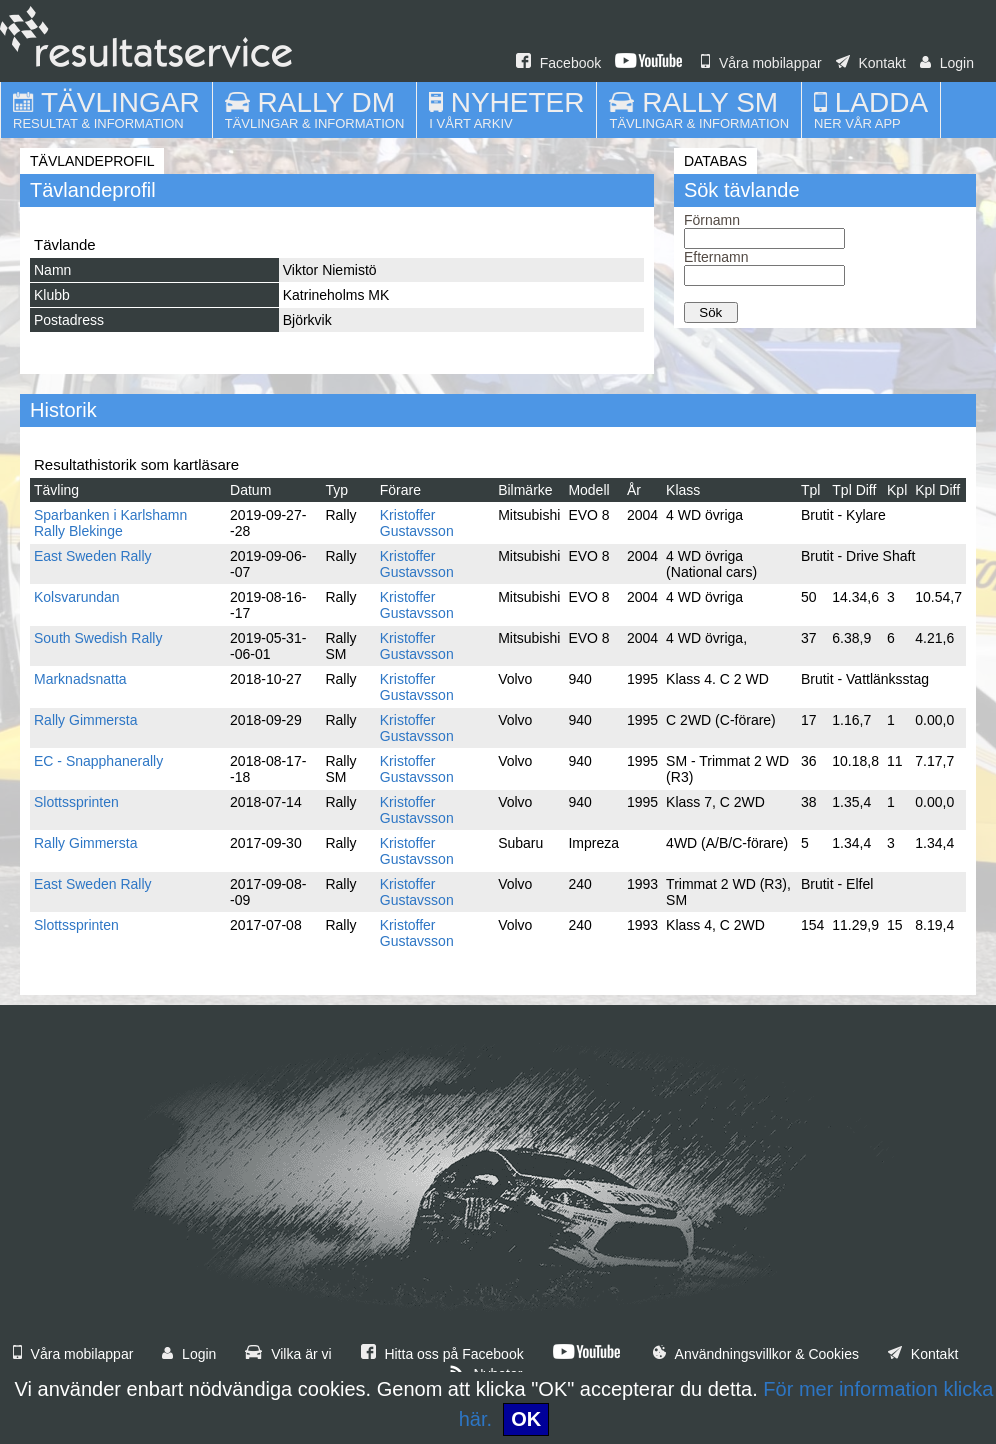 This screenshot has width=996, height=1444. What do you see at coordinates (93, 556) in the screenshot?
I see `East Sweden Rally` at bounding box center [93, 556].